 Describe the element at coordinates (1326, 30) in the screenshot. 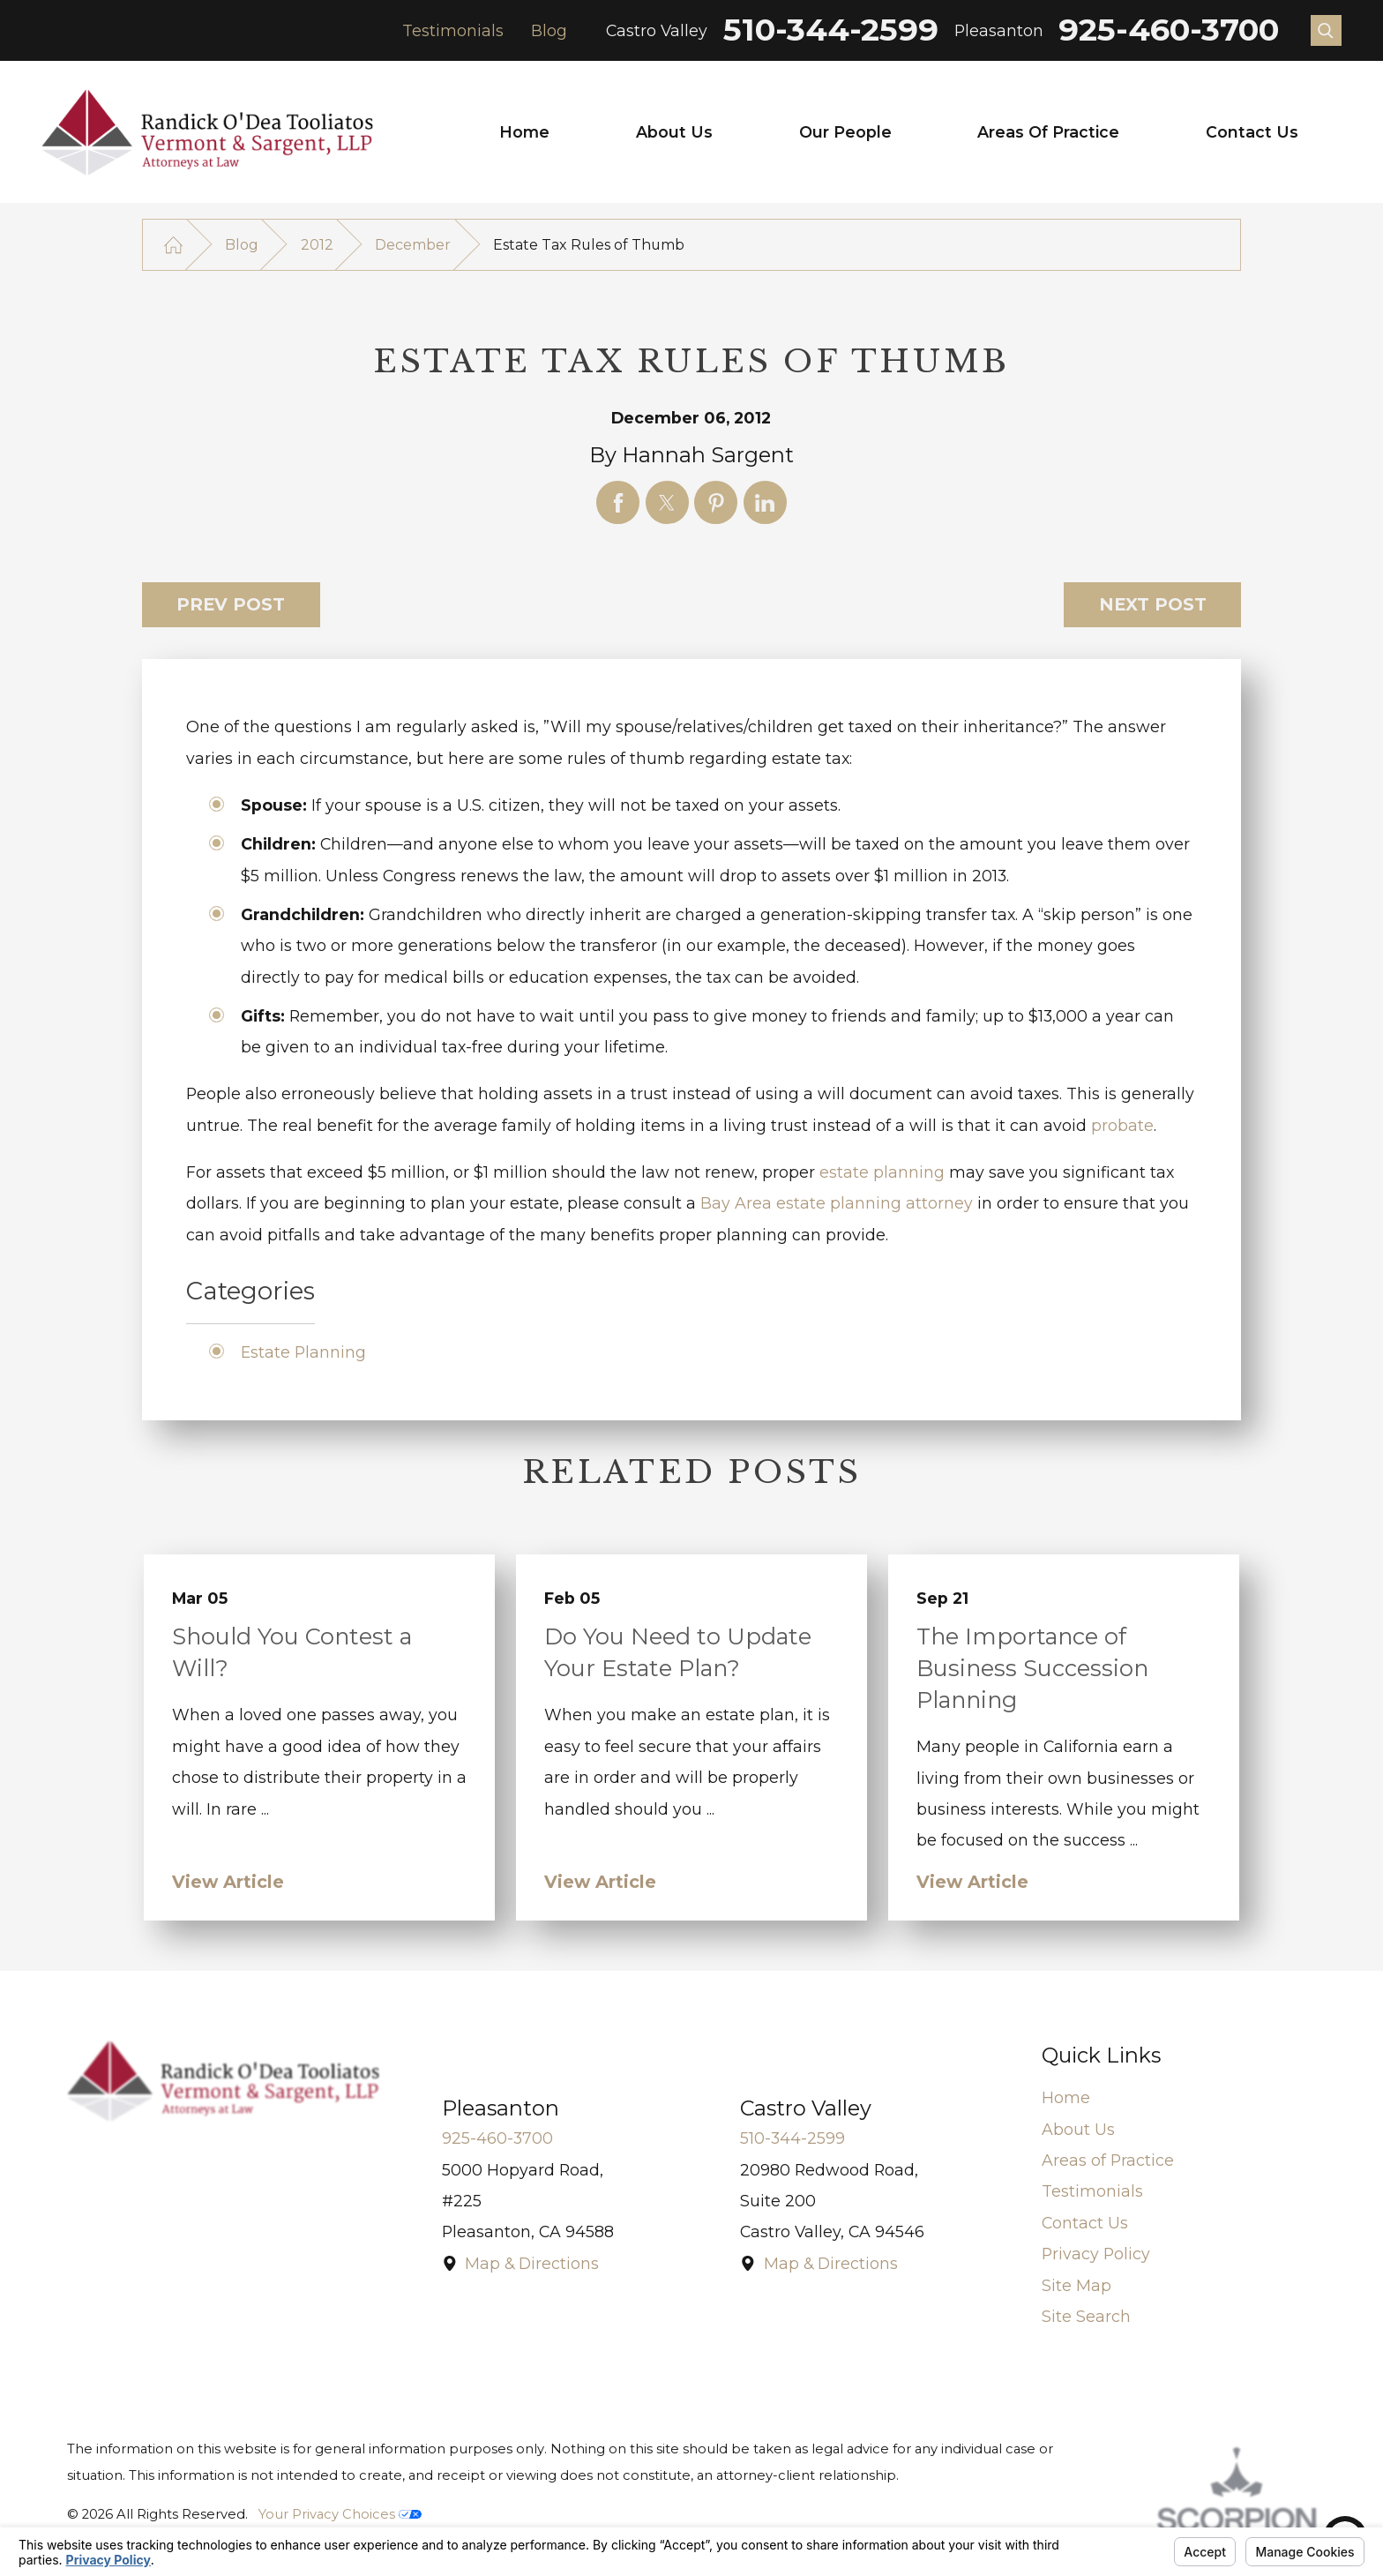

I see `[Search Our Site]` at that location.